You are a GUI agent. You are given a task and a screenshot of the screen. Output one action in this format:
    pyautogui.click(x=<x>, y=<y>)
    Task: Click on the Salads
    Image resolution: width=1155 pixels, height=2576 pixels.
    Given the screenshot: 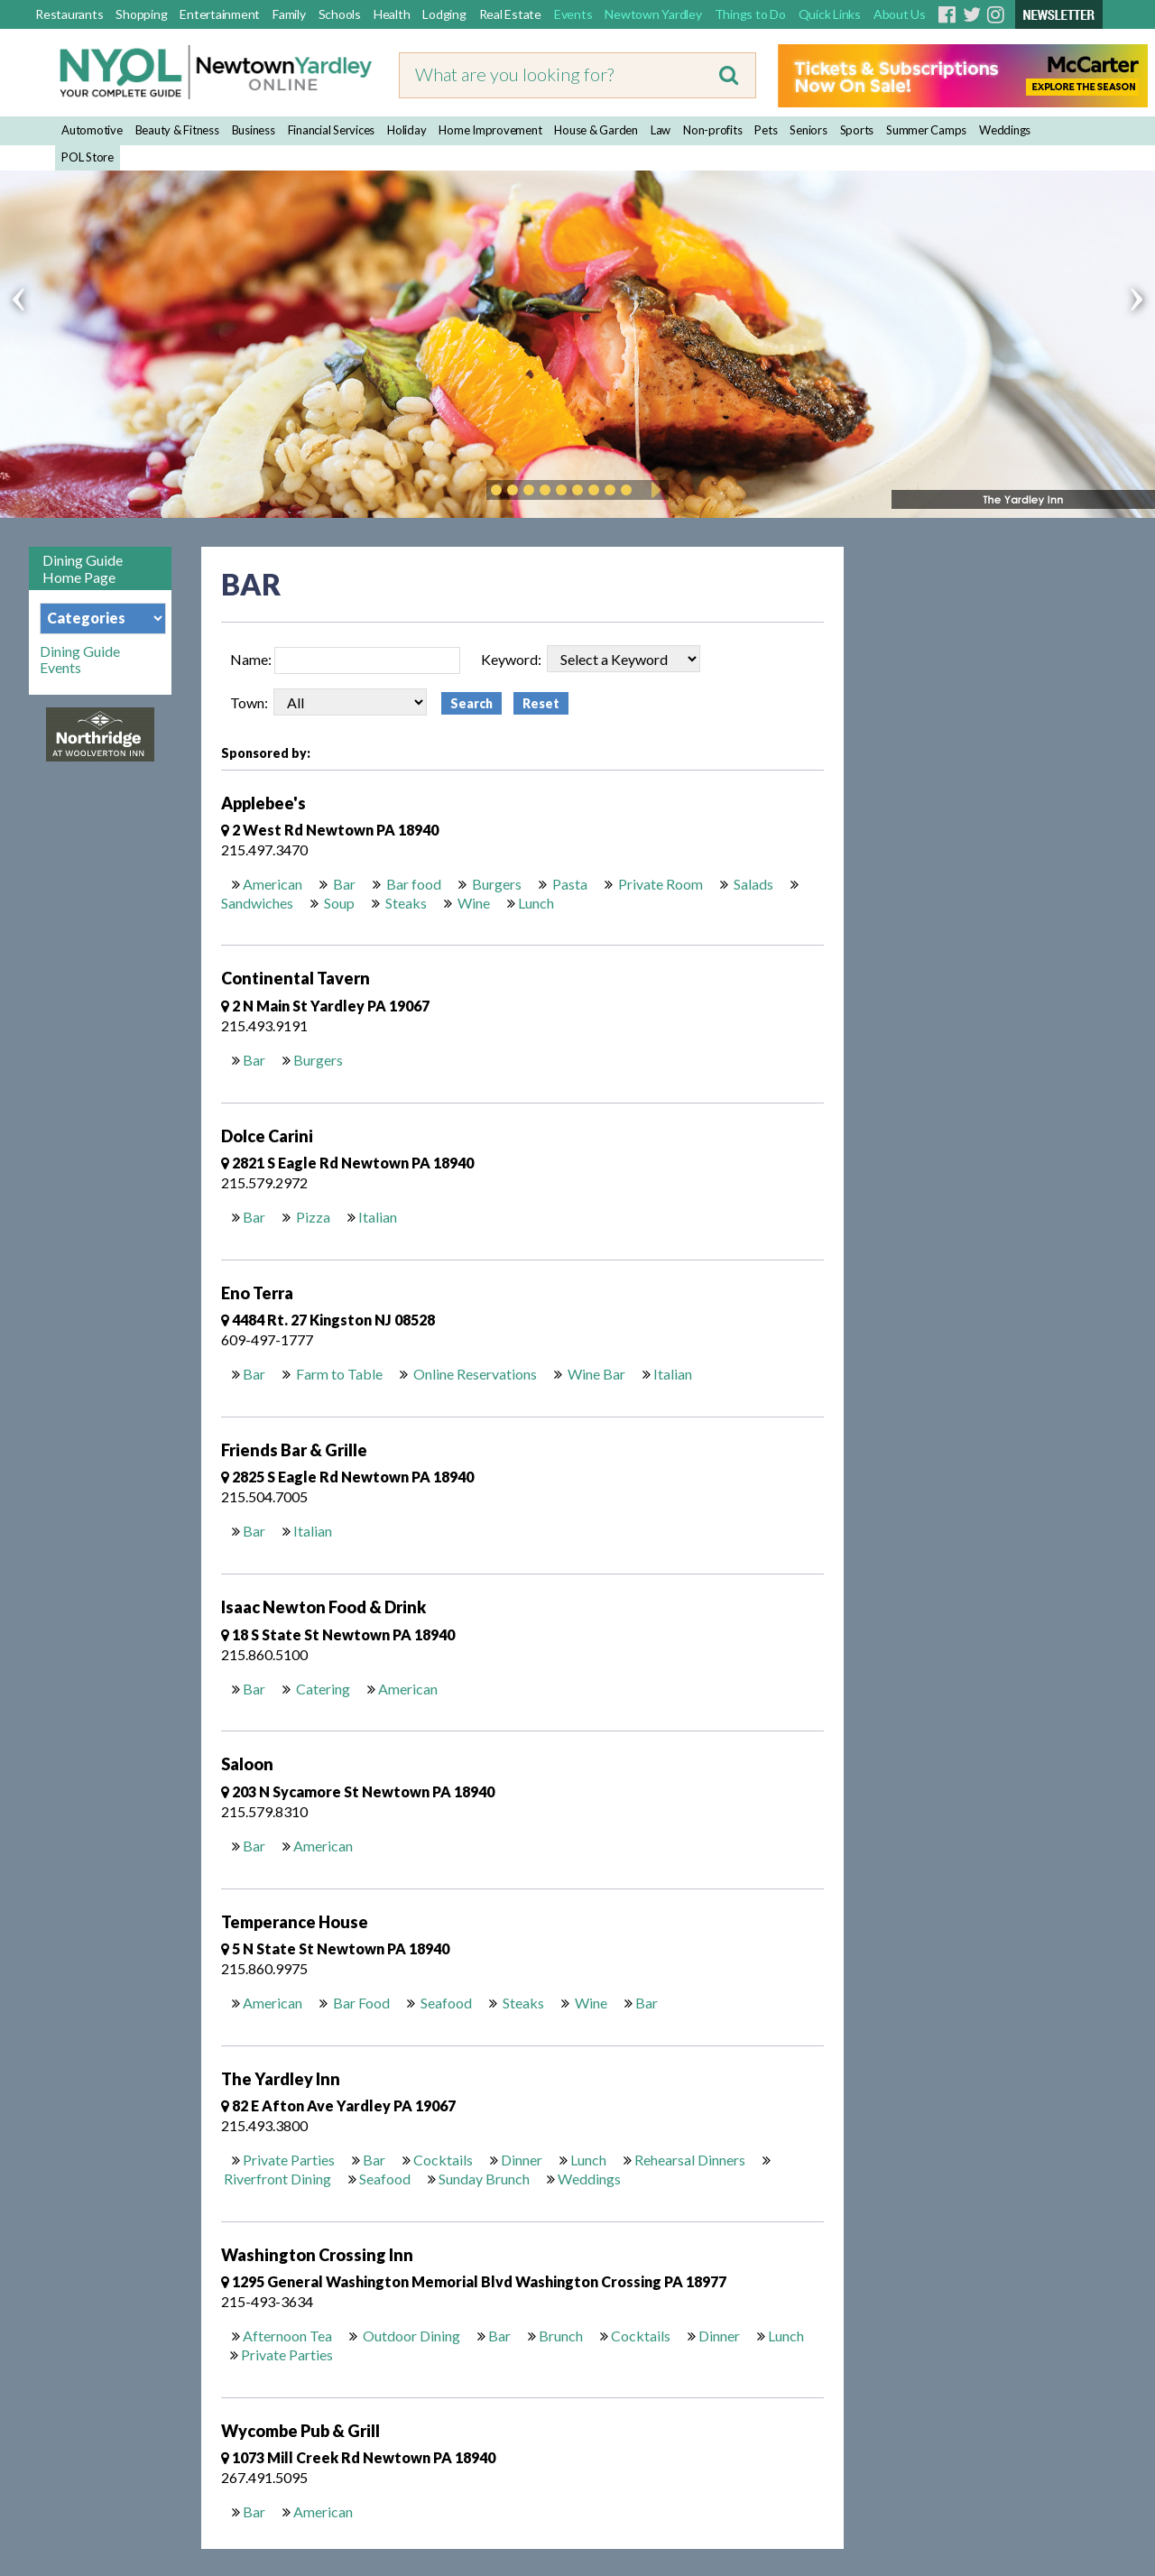 What is the action you would take?
    pyautogui.click(x=752, y=883)
    